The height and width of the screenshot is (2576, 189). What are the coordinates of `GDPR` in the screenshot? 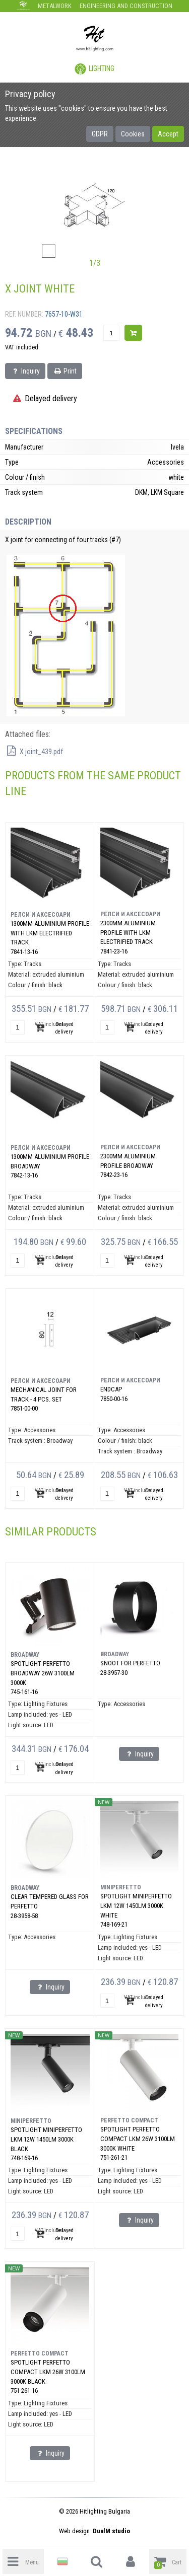 It's located at (100, 134).